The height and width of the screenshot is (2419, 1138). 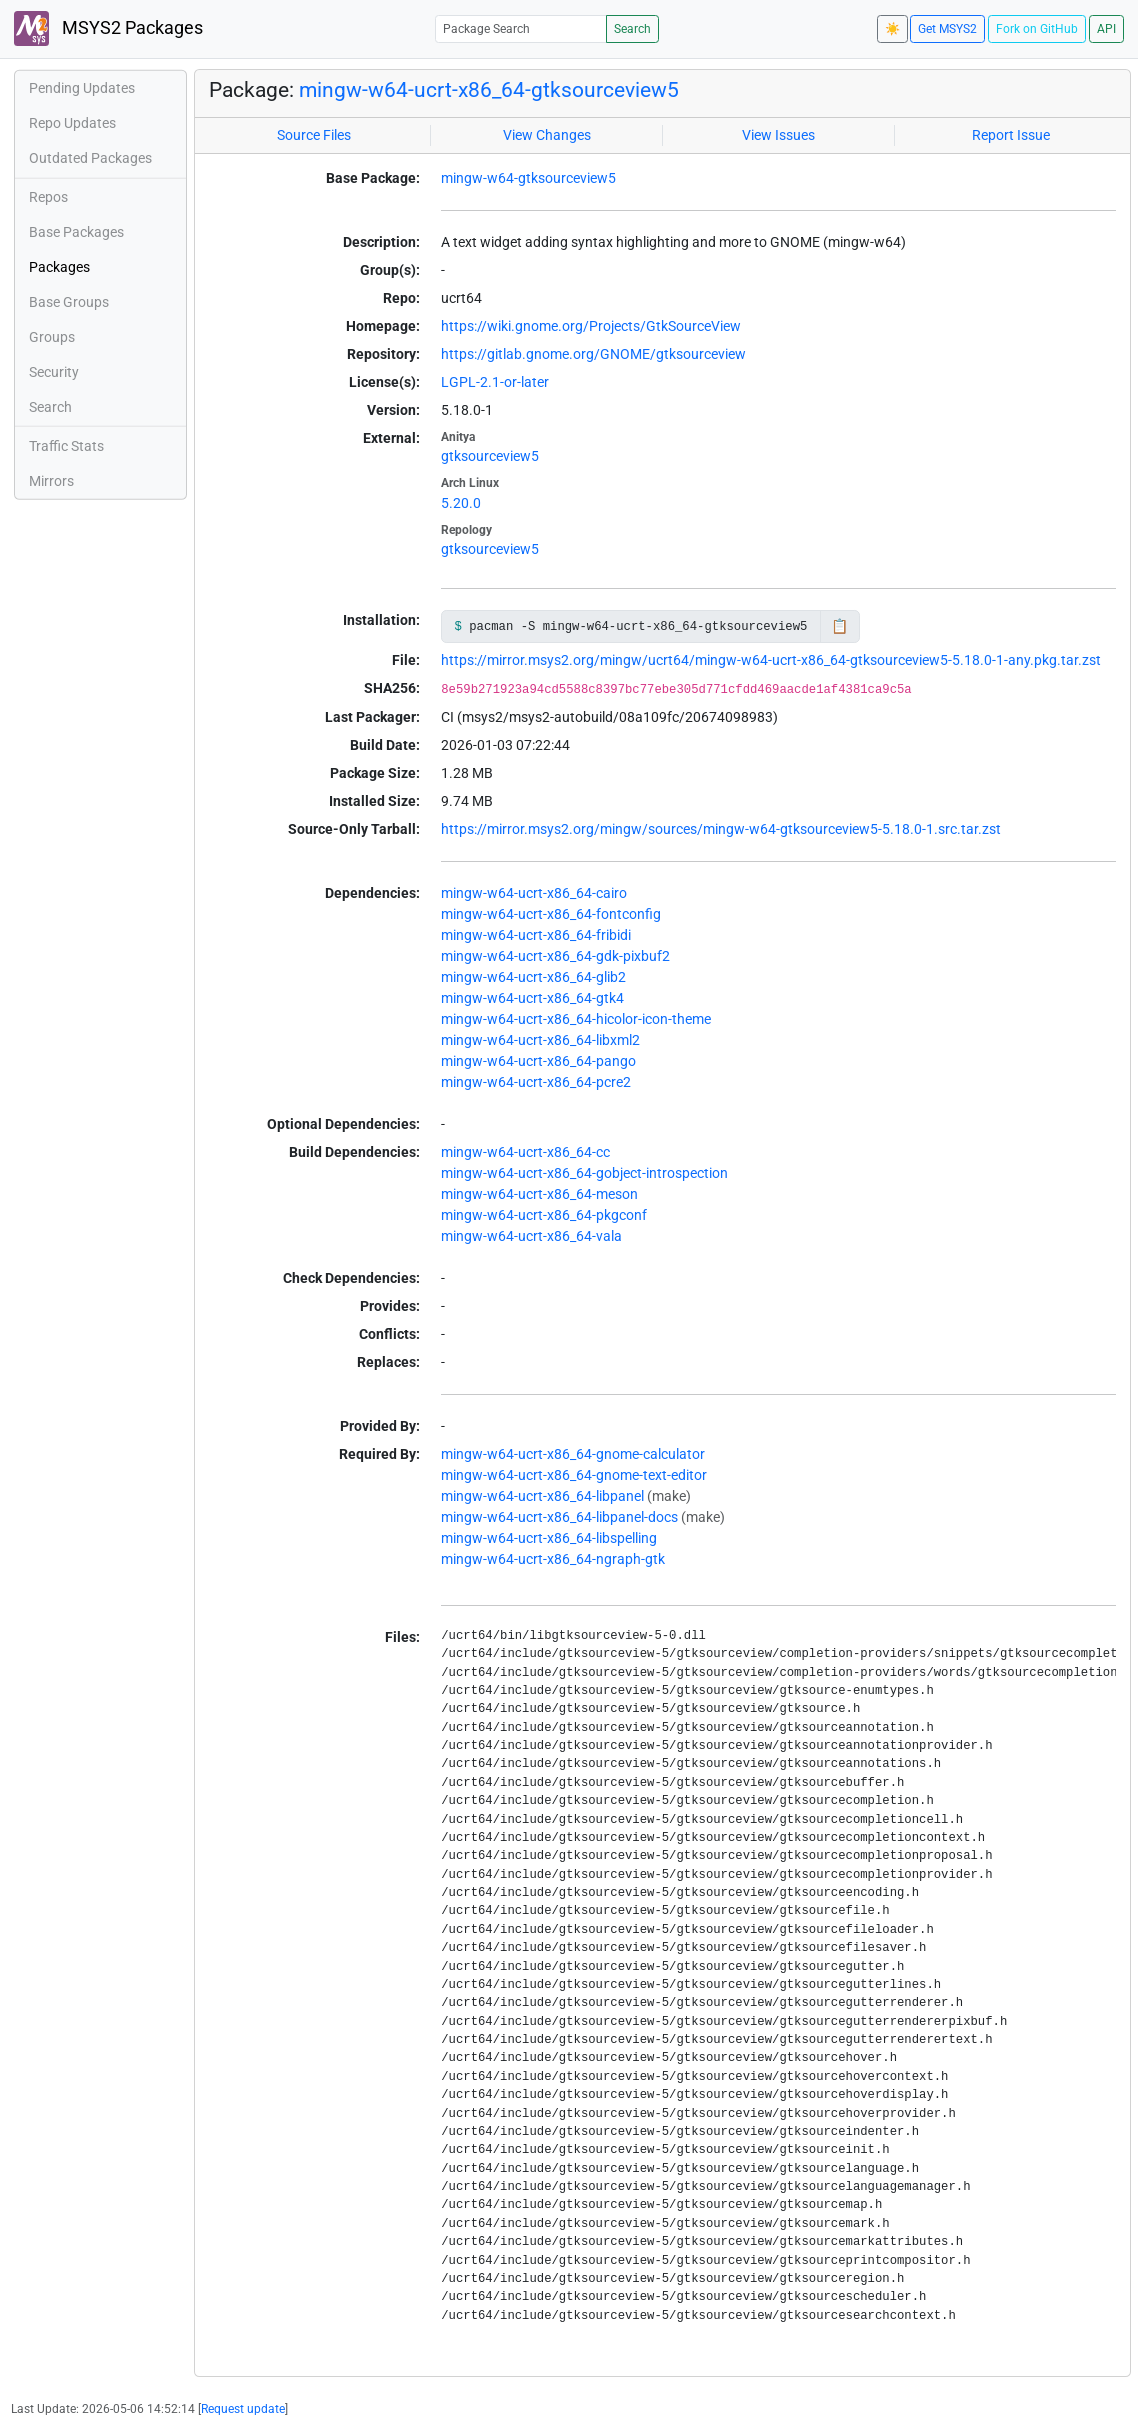 I want to click on 📋 [Copy to clipboard], so click(x=839, y=626).